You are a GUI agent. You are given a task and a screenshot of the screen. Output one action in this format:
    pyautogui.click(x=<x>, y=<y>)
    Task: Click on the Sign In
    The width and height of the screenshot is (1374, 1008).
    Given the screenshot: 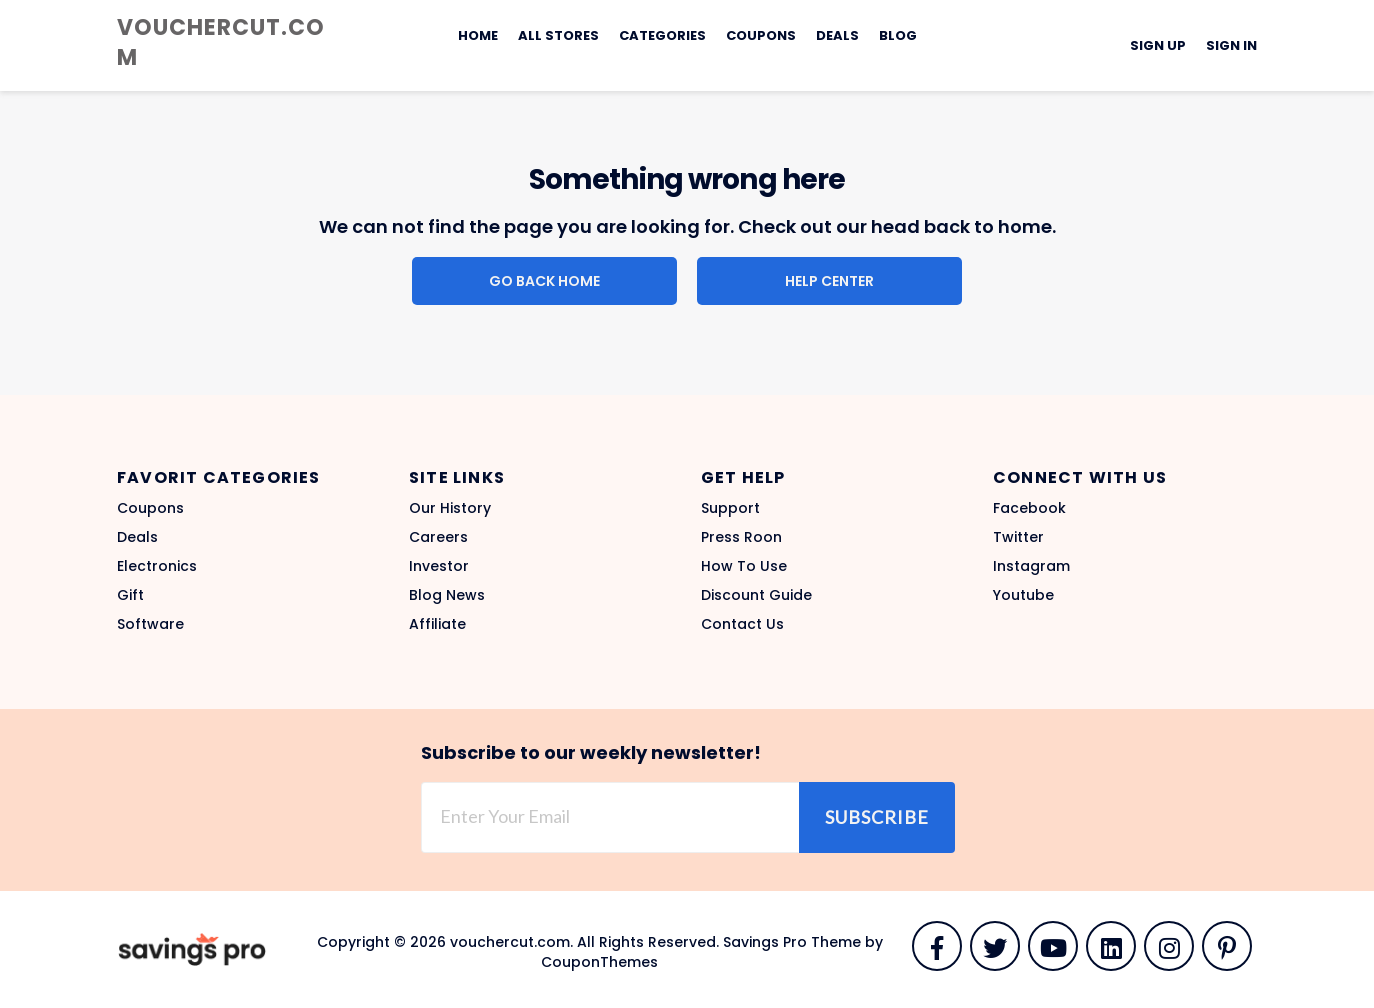 What is the action you would take?
    pyautogui.click(x=1231, y=45)
    